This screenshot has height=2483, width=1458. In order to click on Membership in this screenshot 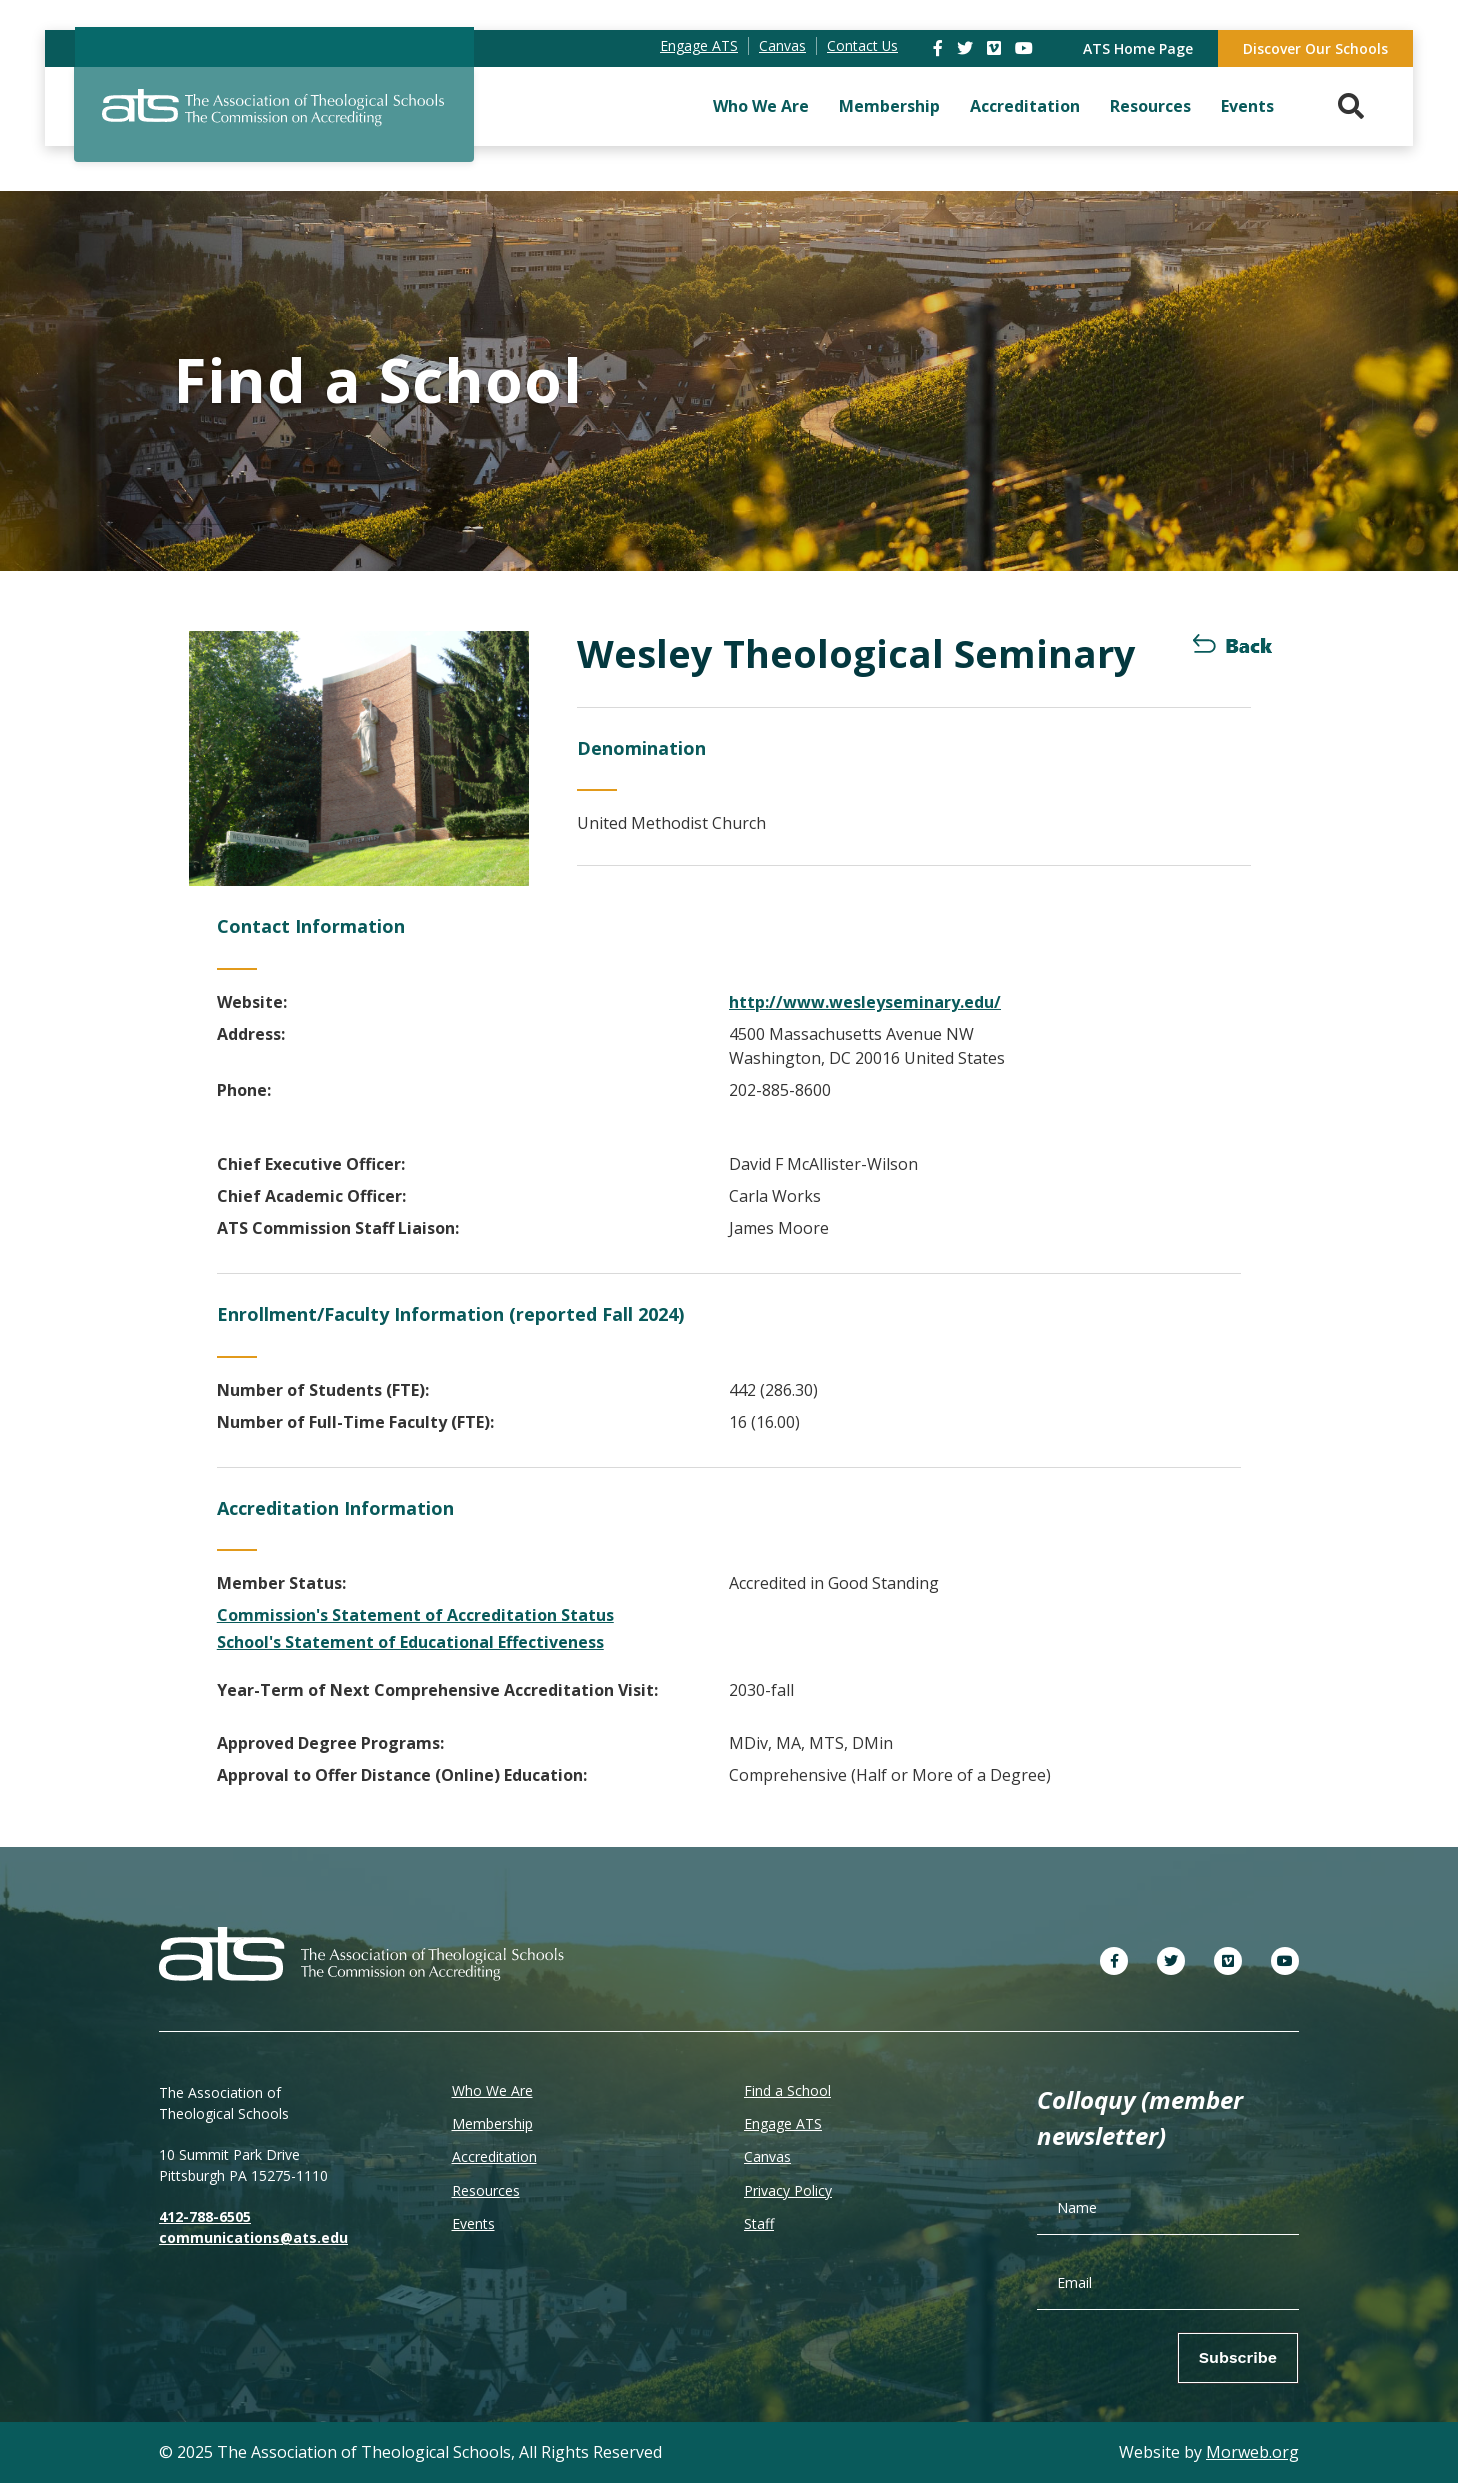, I will do `click(889, 106)`.